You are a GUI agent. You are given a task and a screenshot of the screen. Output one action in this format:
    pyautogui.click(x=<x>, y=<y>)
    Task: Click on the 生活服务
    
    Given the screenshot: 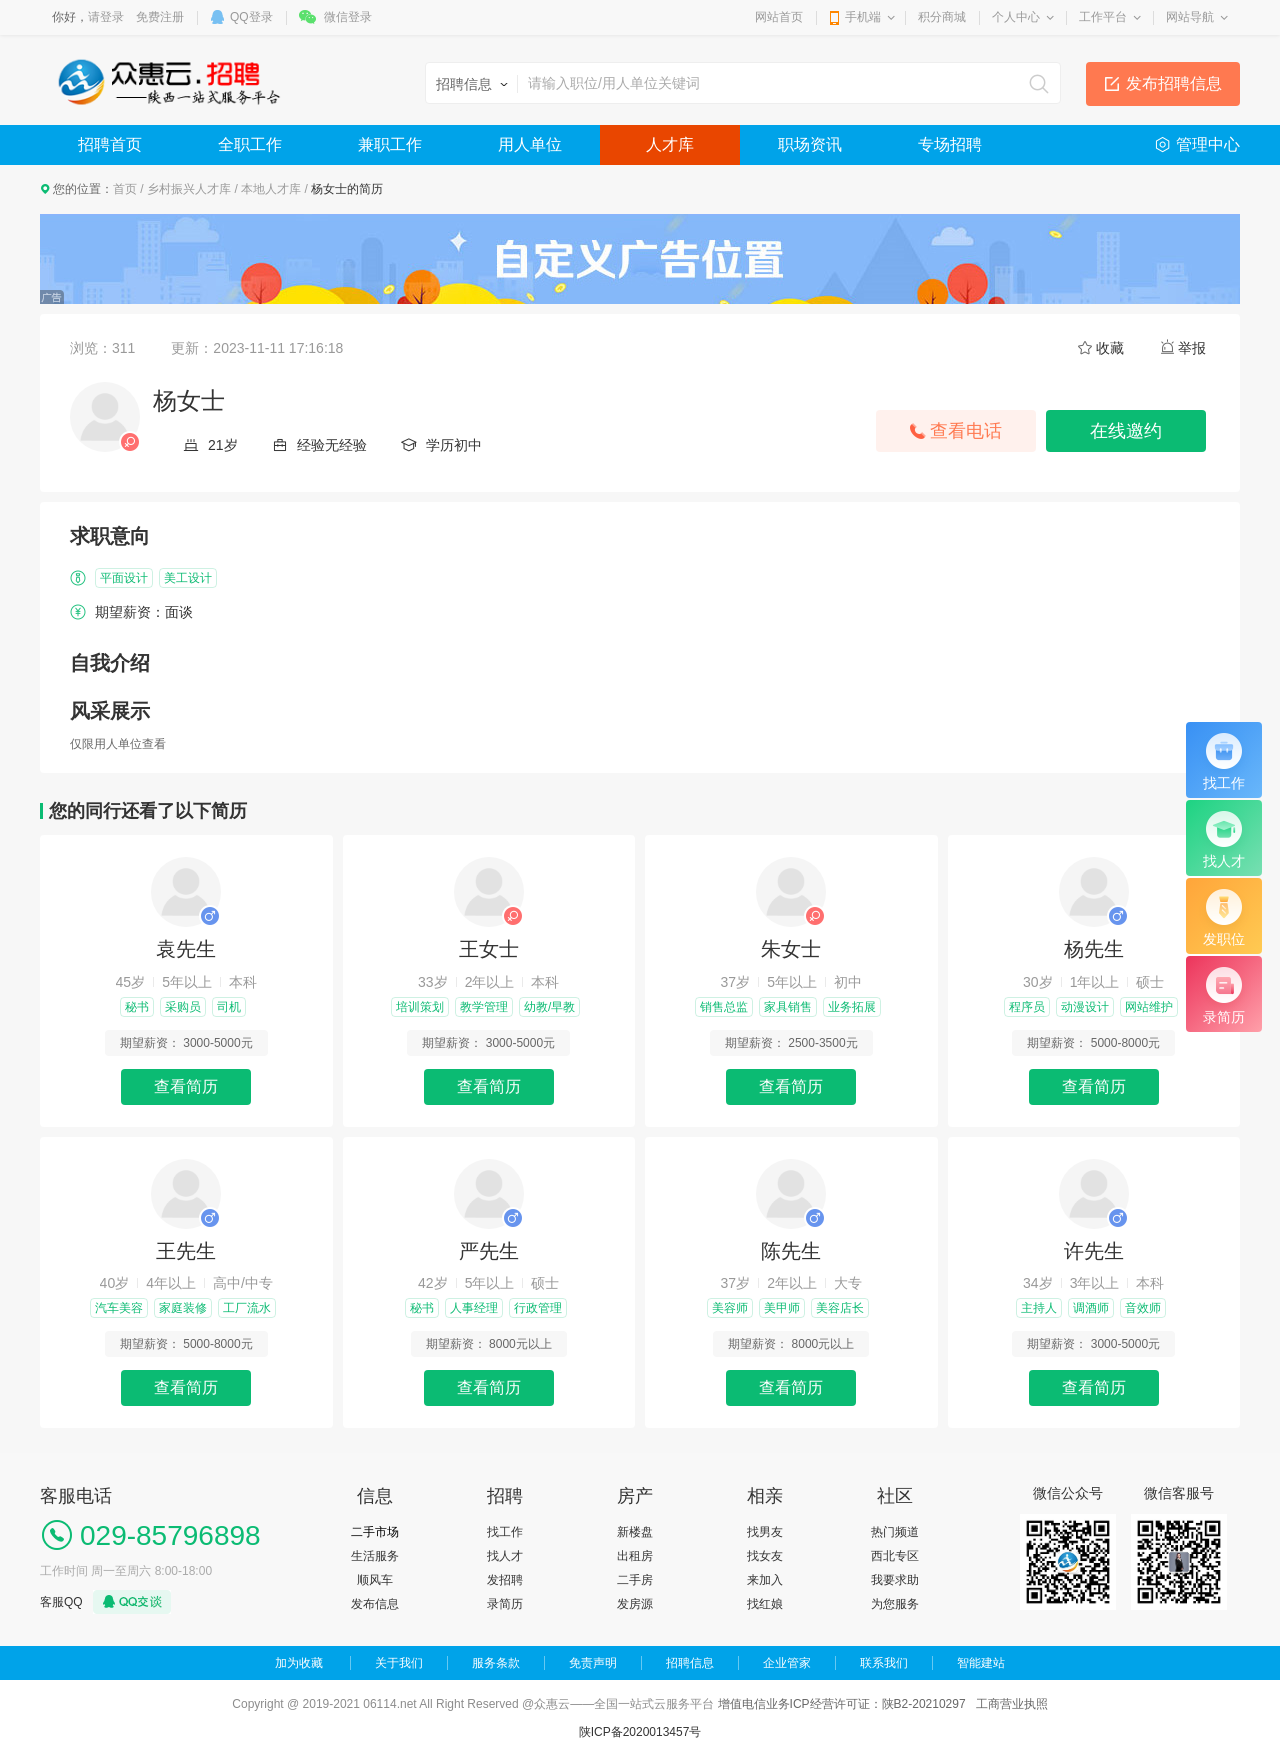 What is the action you would take?
    pyautogui.click(x=375, y=1556)
    